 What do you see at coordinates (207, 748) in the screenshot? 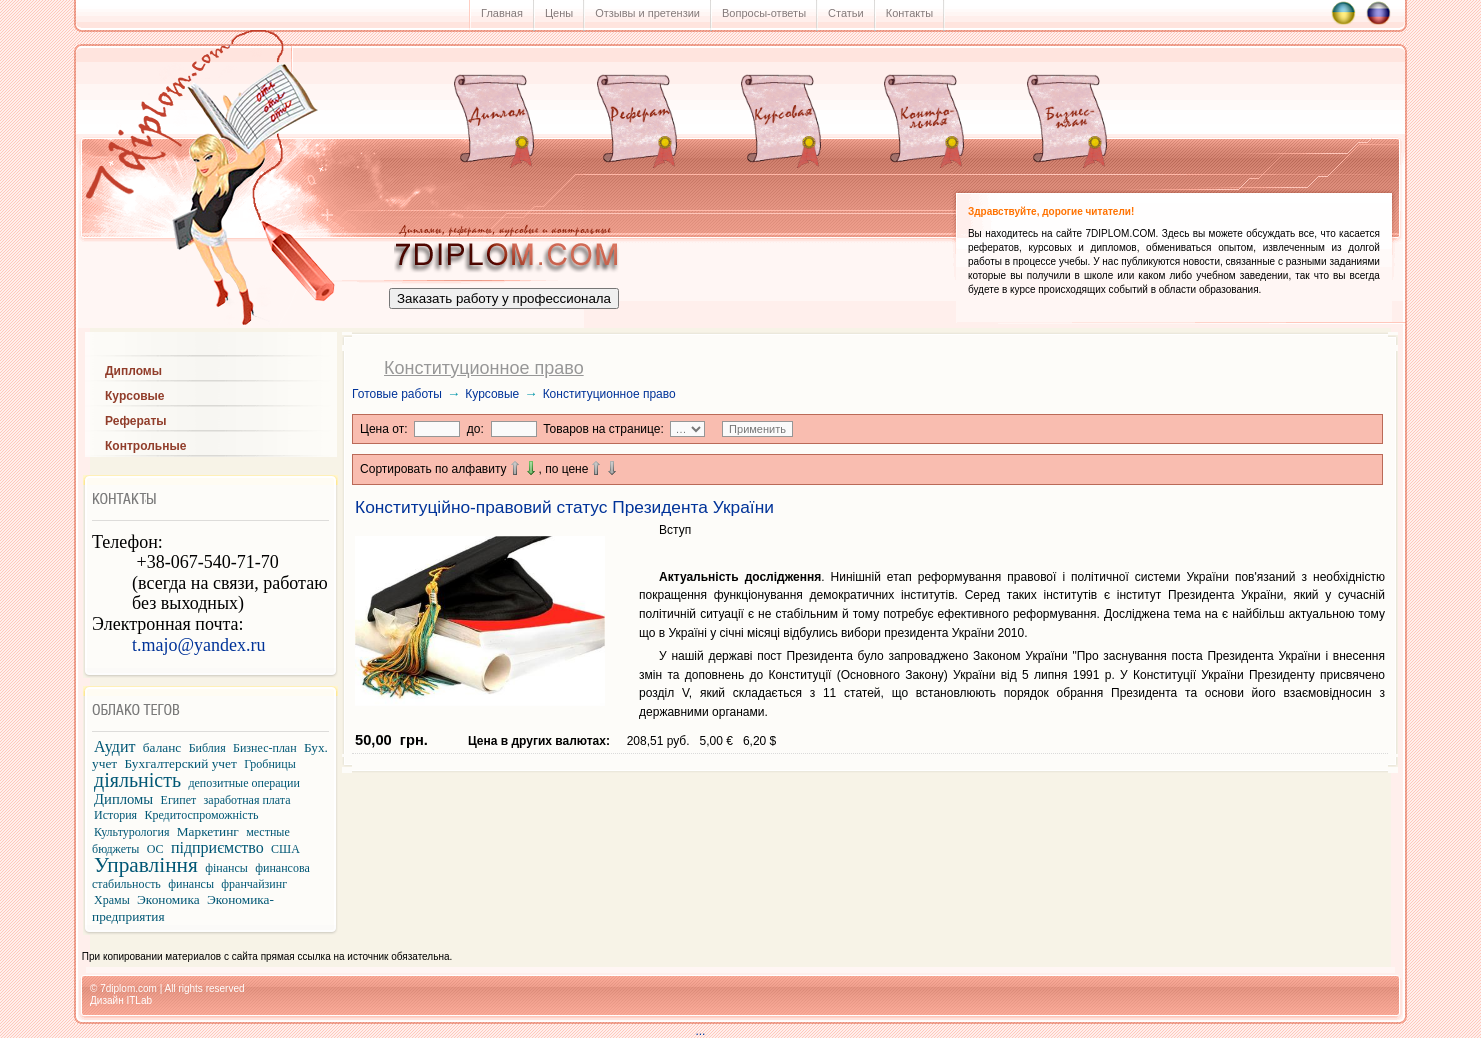
I see `Библия` at bounding box center [207, 748].